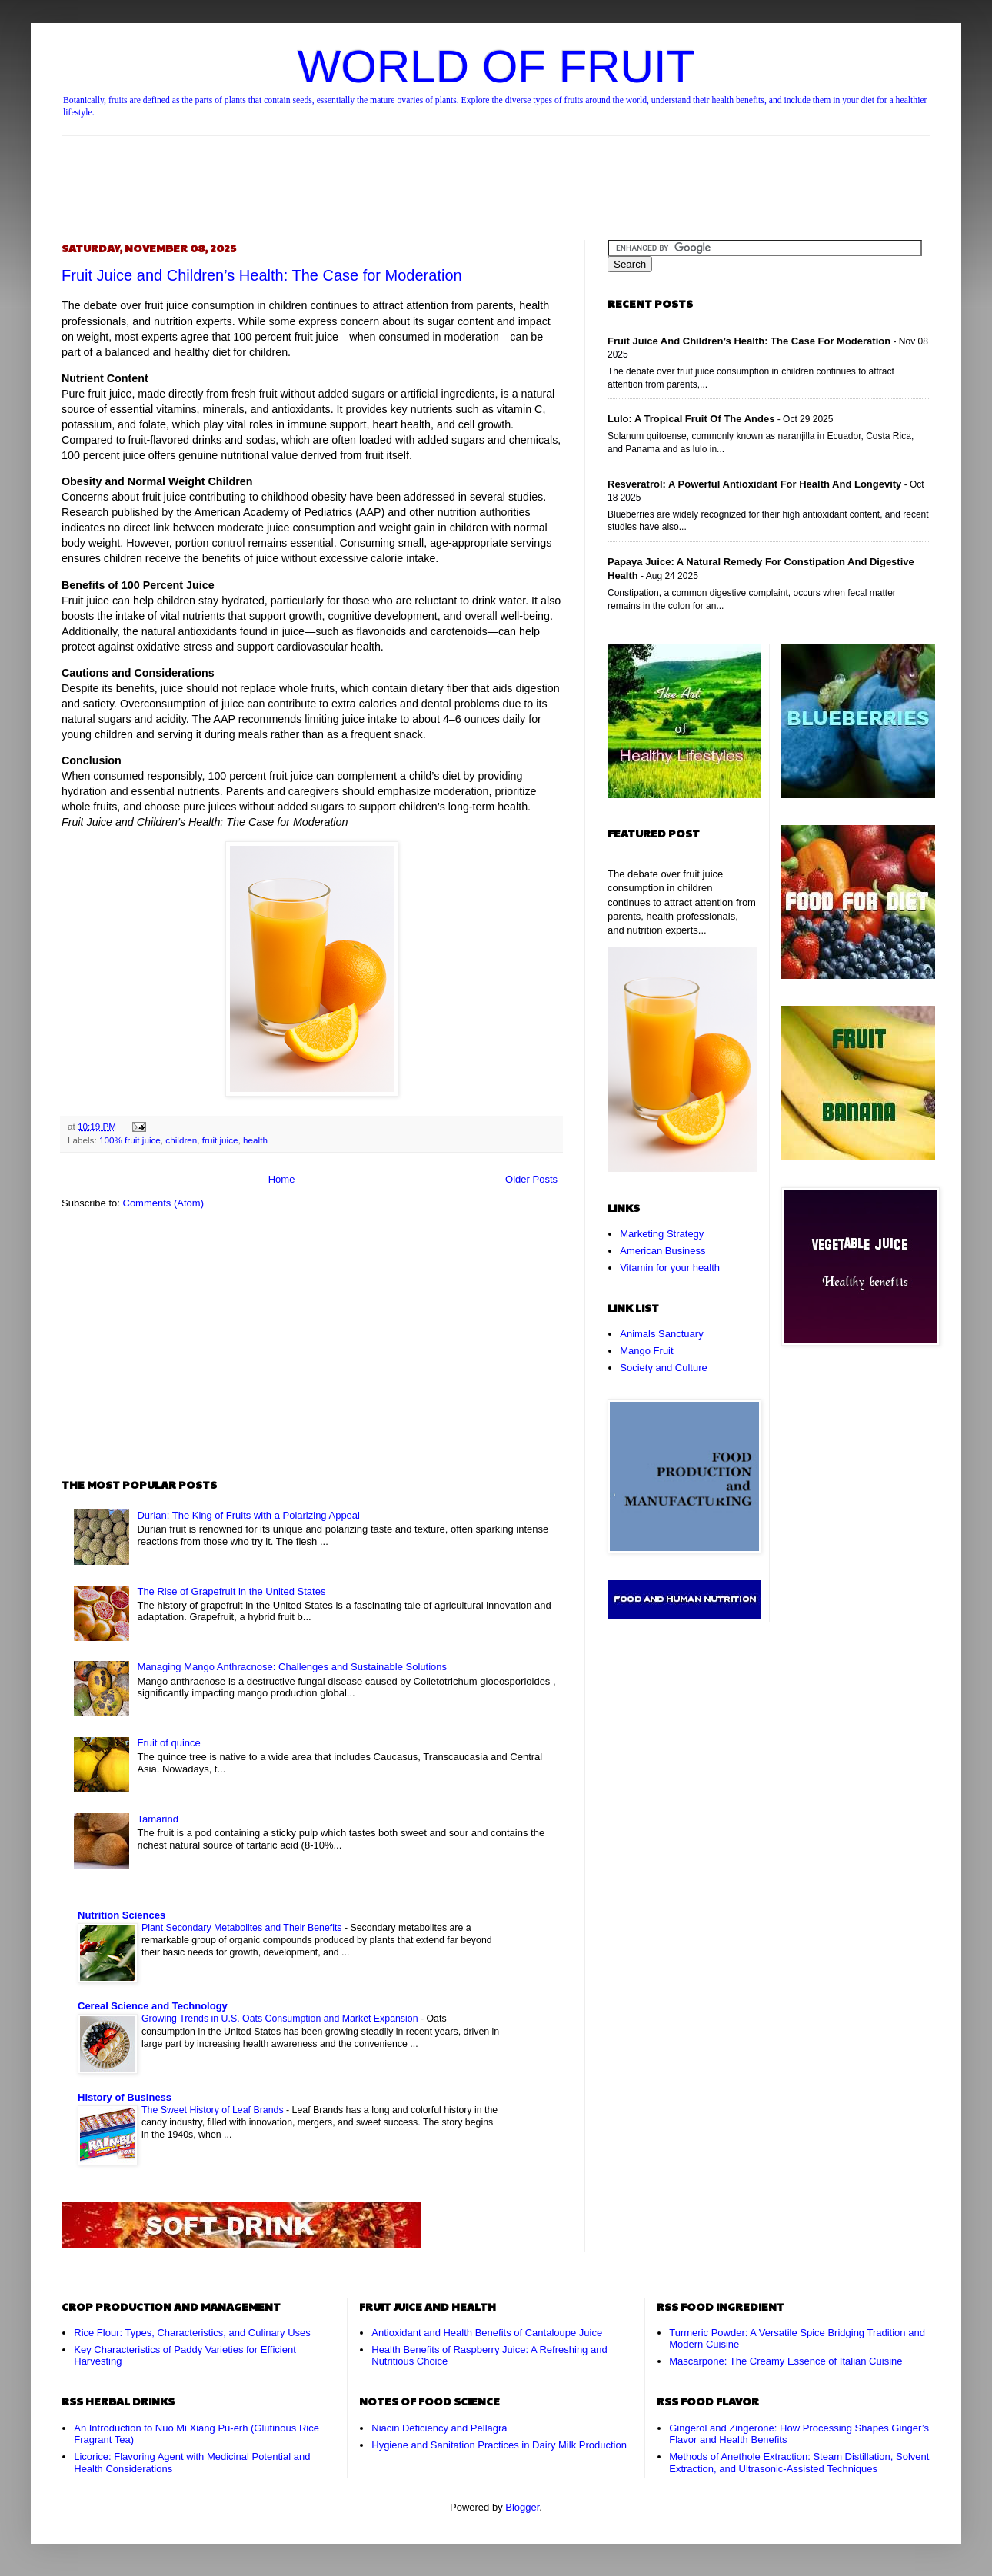  I want to click on children, so click(181, 1140).